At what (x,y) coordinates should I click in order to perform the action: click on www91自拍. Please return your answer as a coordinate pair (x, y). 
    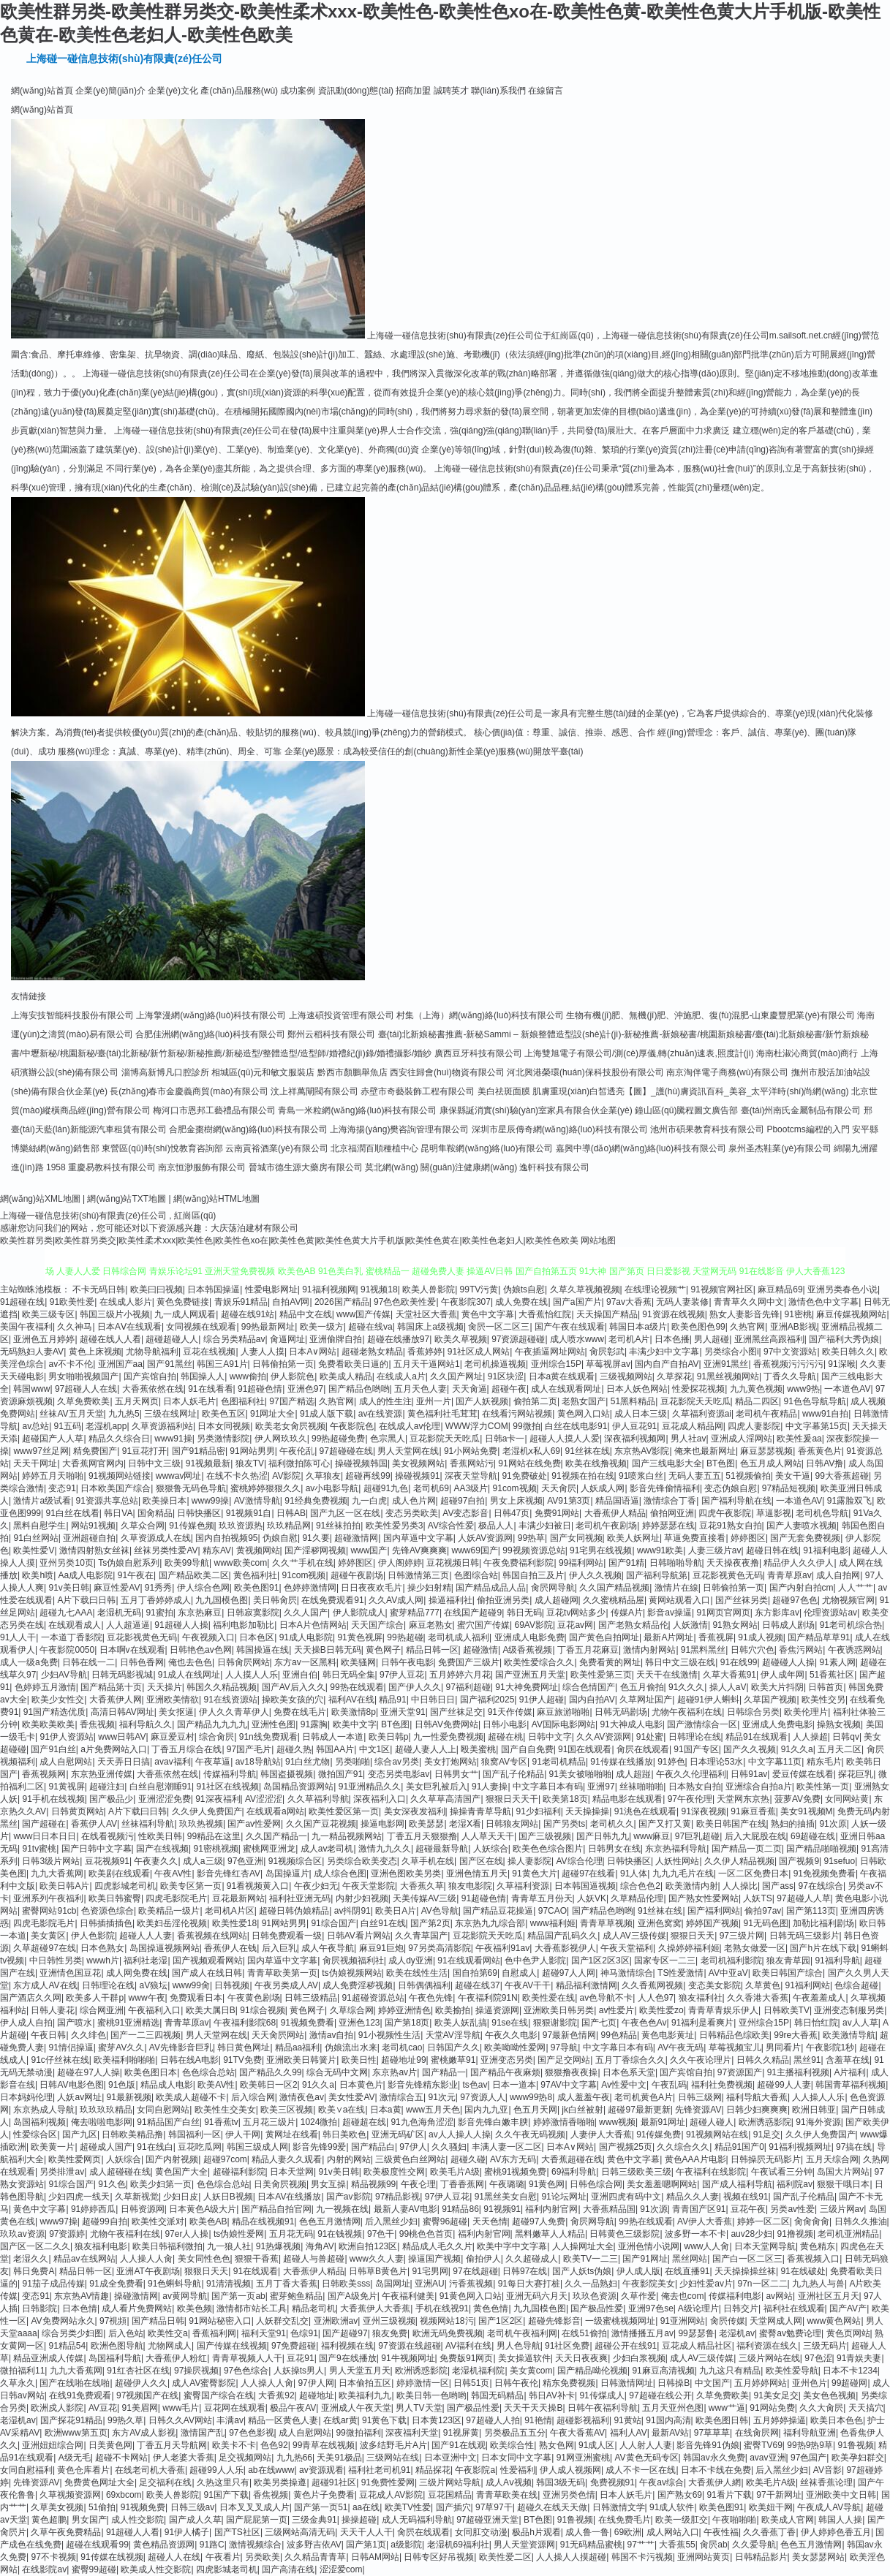
    Looking at the image, I should click on (825, 1414).